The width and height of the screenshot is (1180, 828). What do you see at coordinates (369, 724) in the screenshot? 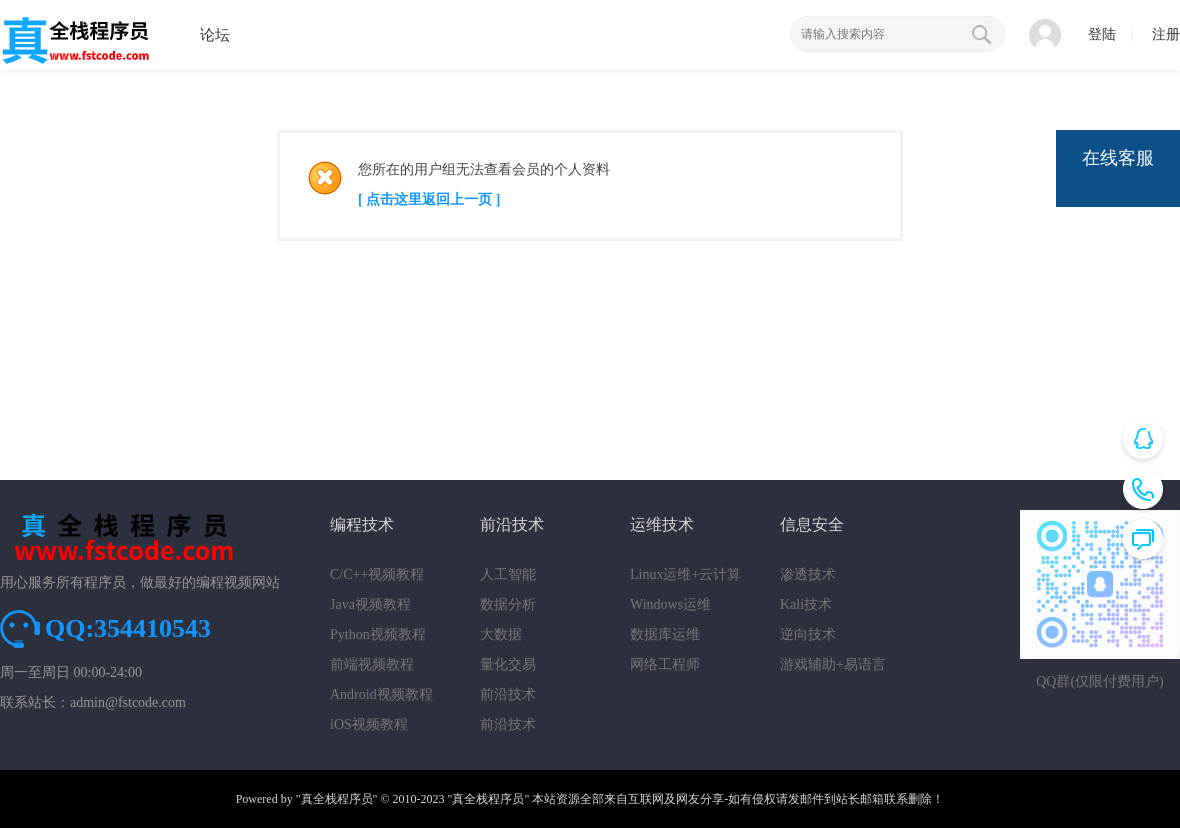
I see `iOS视频教程` at bounding box center [369, 724].